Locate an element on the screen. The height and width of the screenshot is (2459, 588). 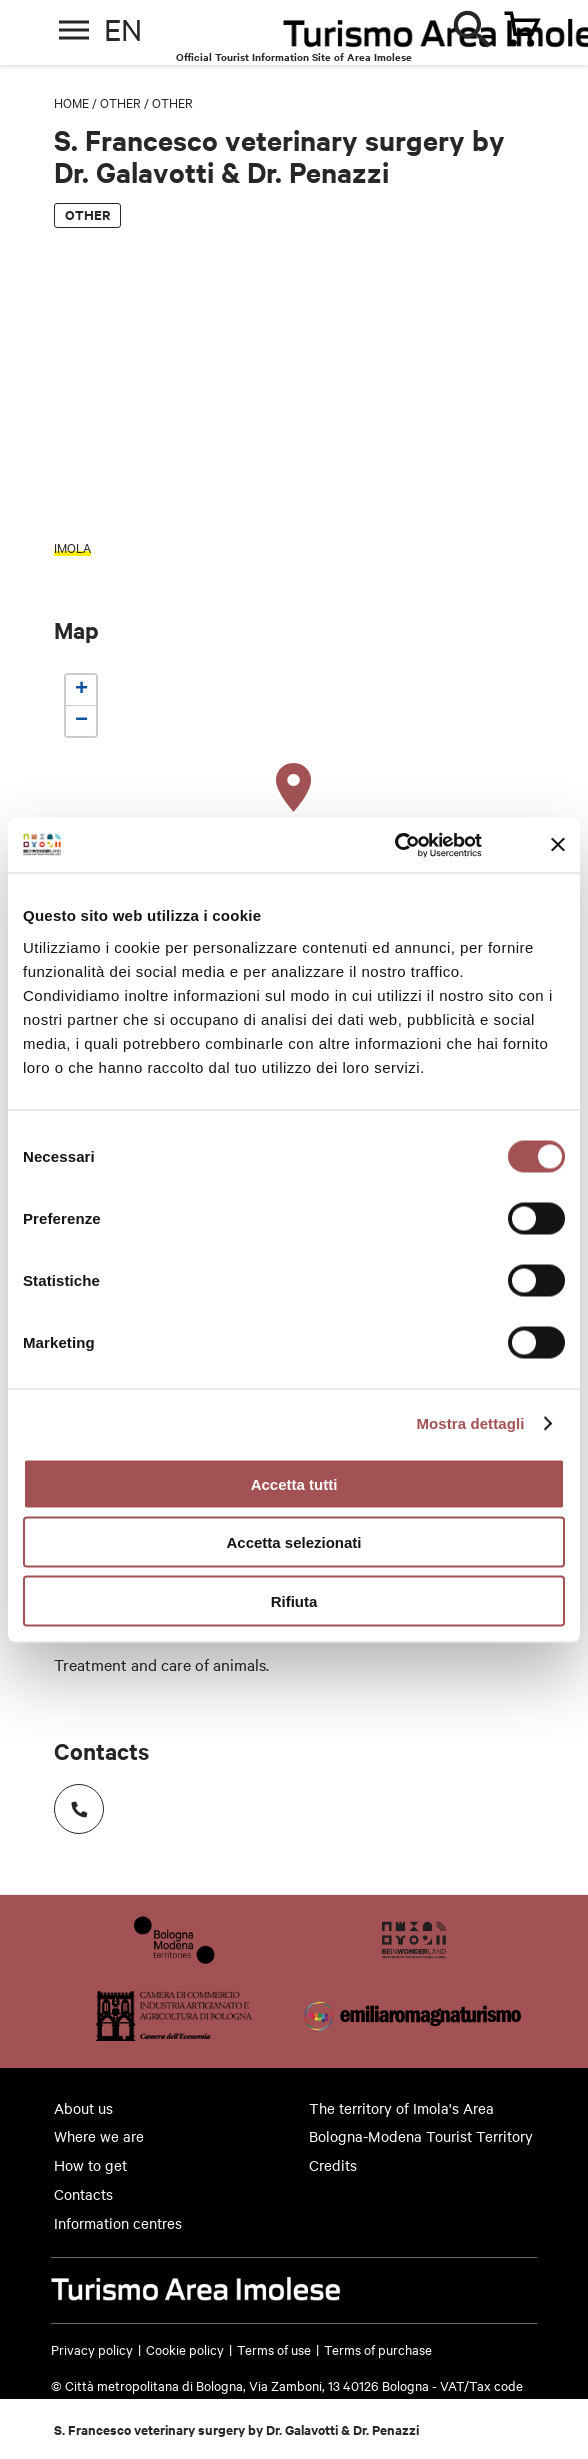
[Chiudi banner] is located at coordinates (558, 845).